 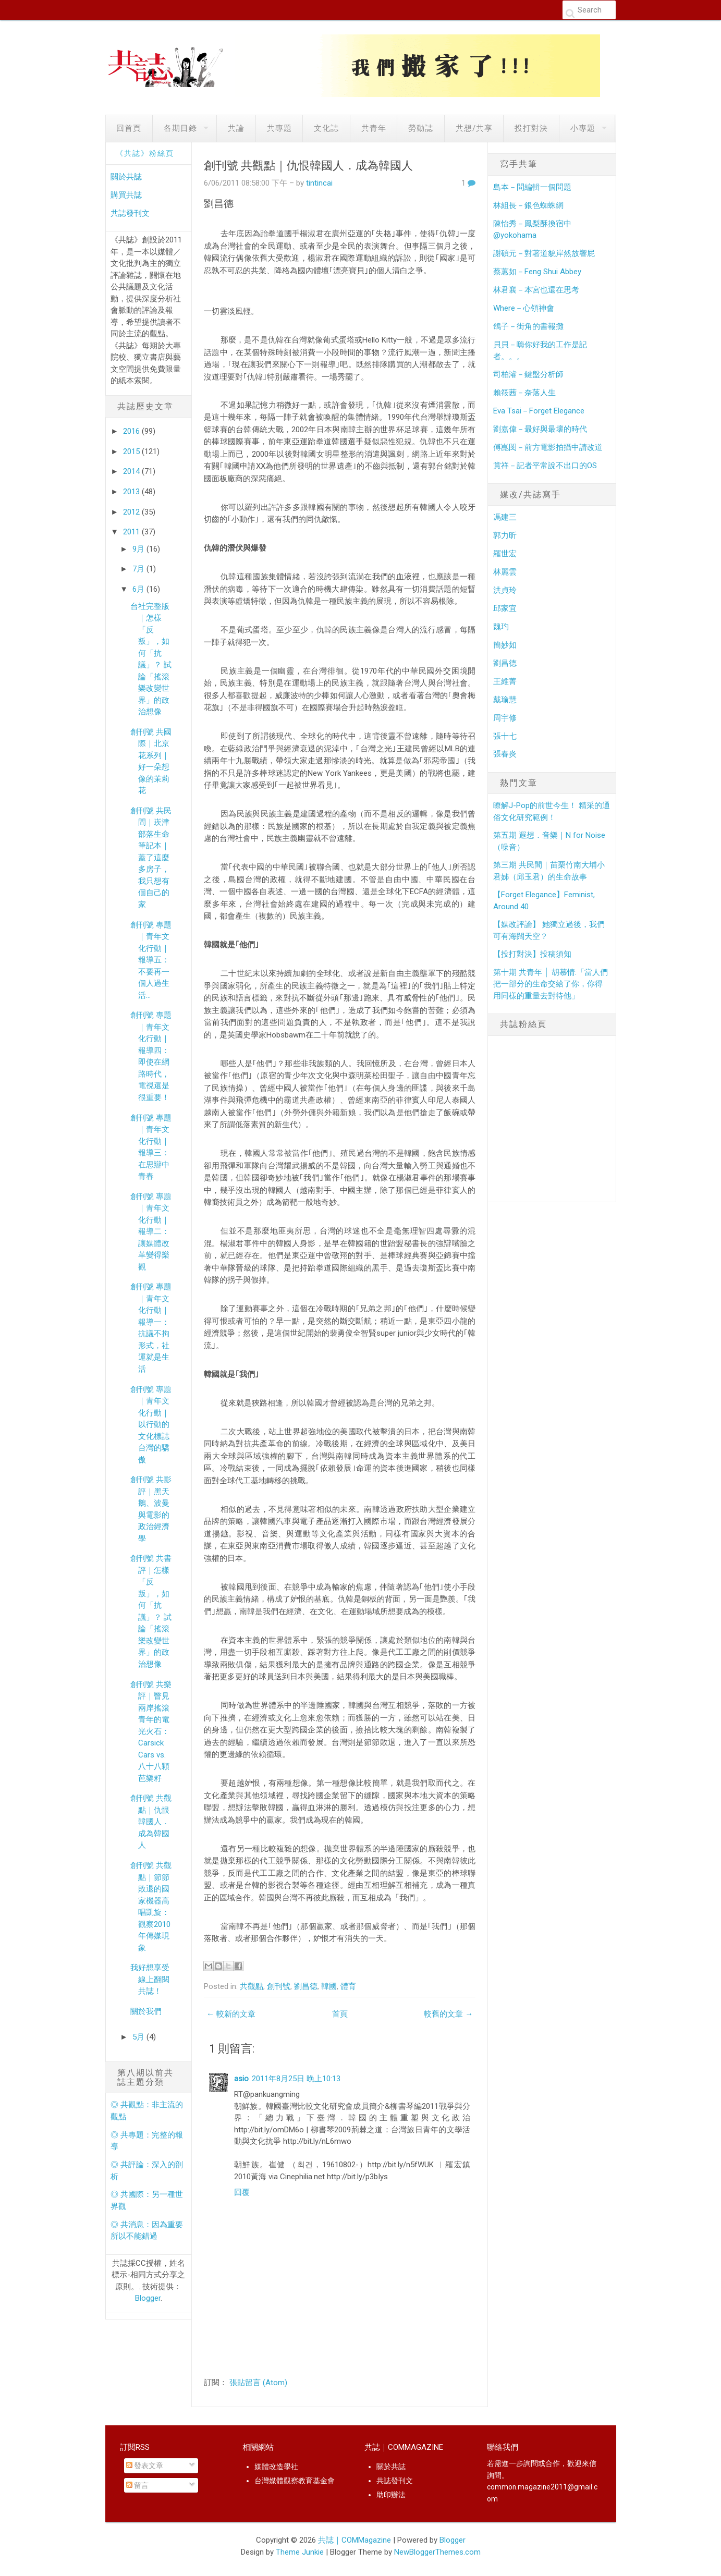 I want to click on 第十期 共青年 │ 胡慕情:「當人們把一部分的生命交給了你，你得用同樣的重量去對待他」, so click(x=550, y=984).